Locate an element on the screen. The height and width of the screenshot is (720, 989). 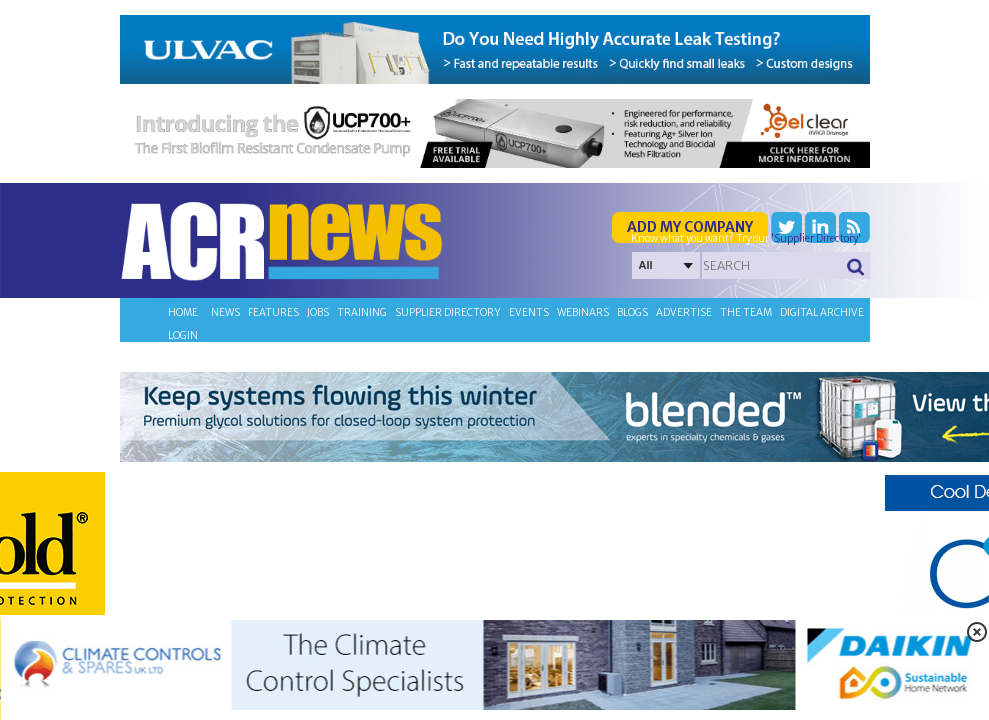
News is located at coordinates (225, 312).